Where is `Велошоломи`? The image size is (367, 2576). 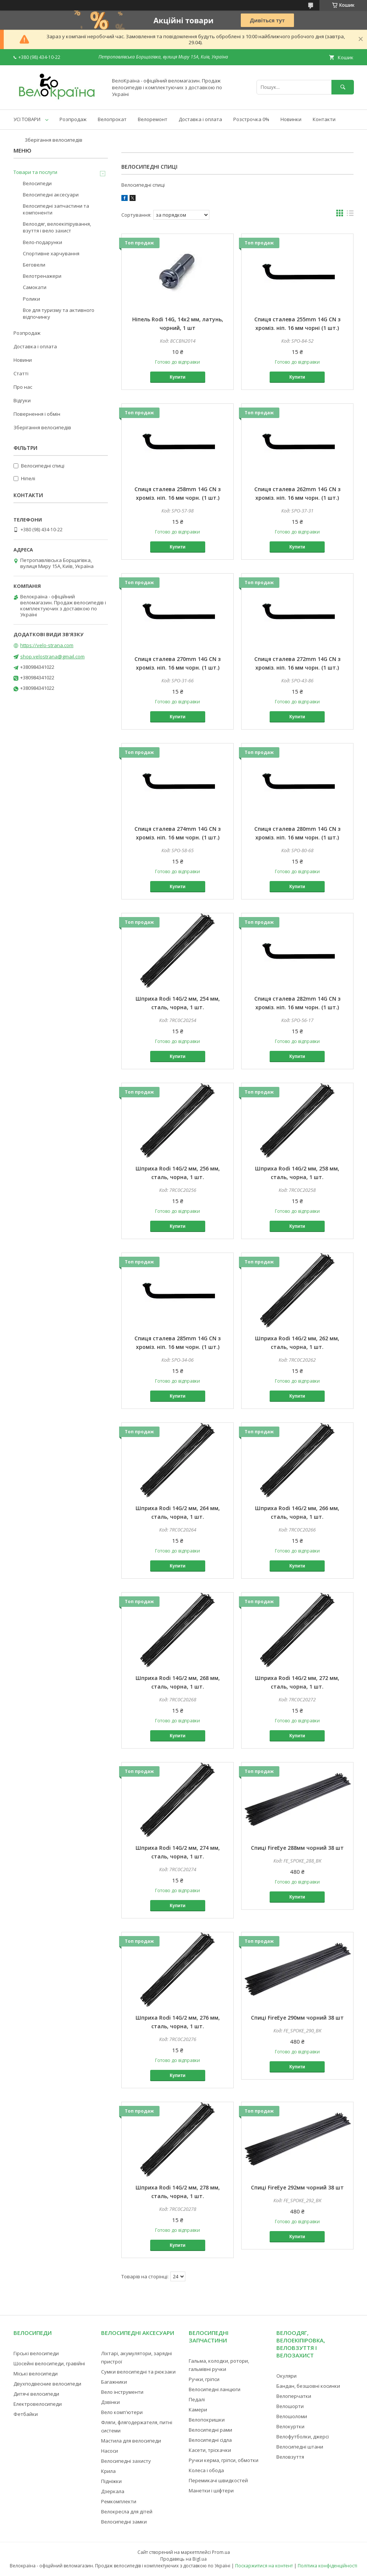 Велошоломи is located at coordinates (291, 2416).